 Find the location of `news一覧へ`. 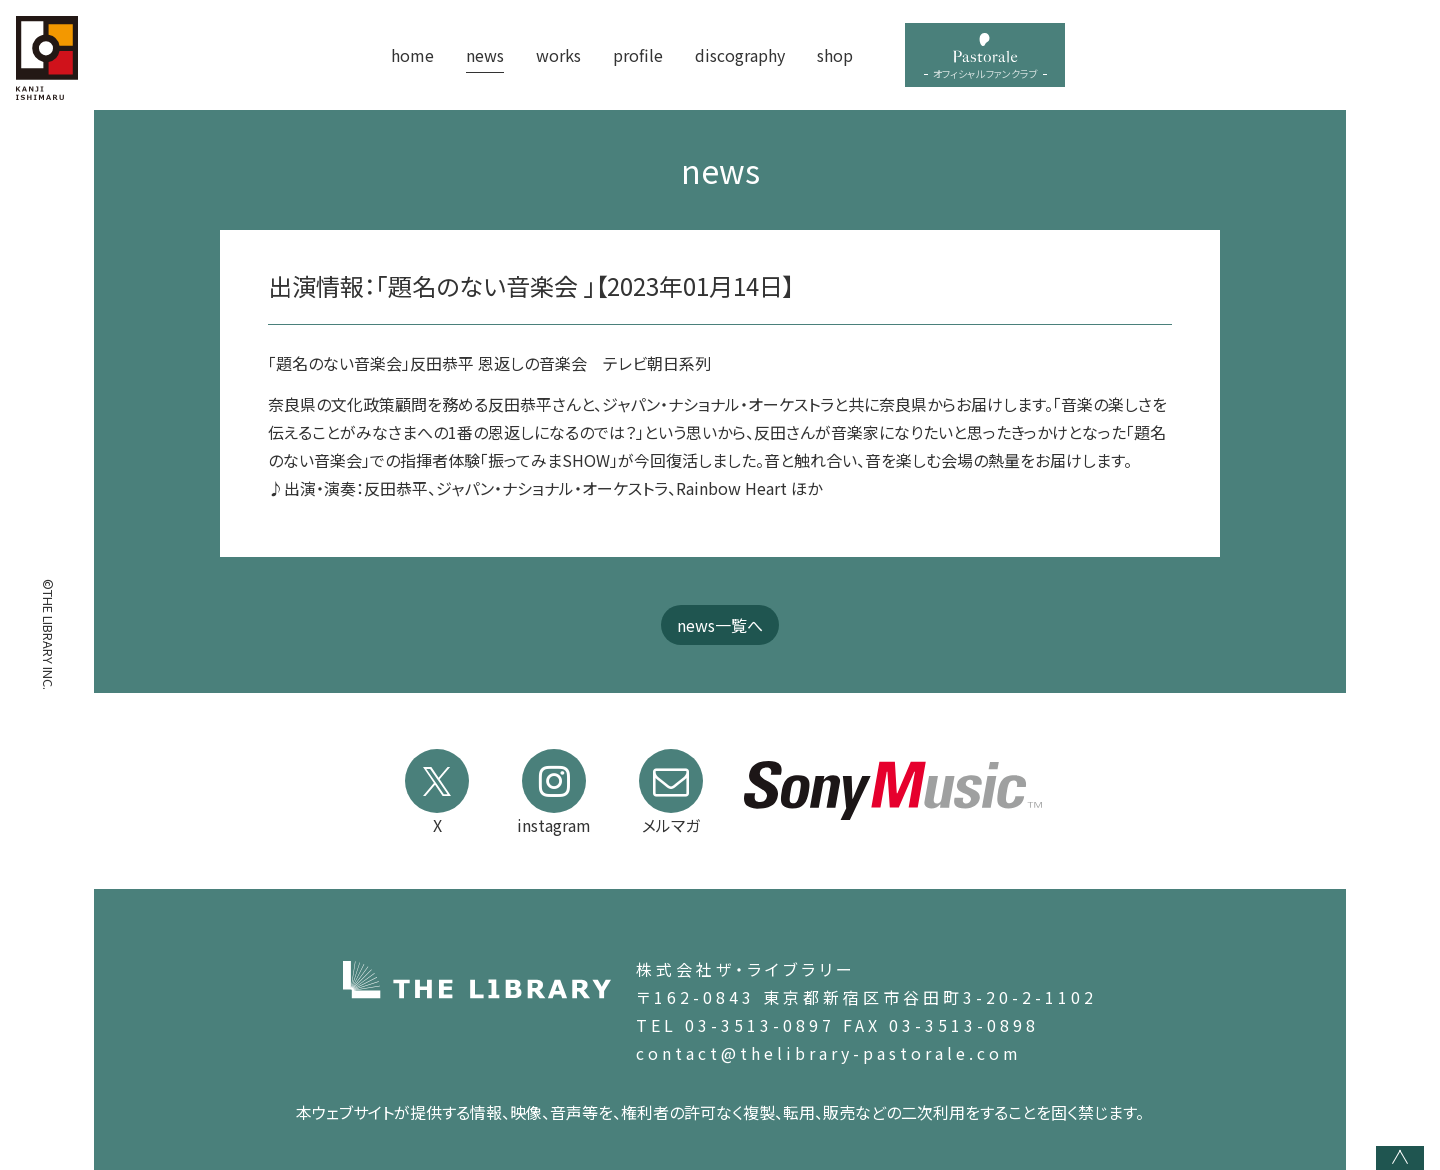

news一覧へ is located at coordinates (720, 625).